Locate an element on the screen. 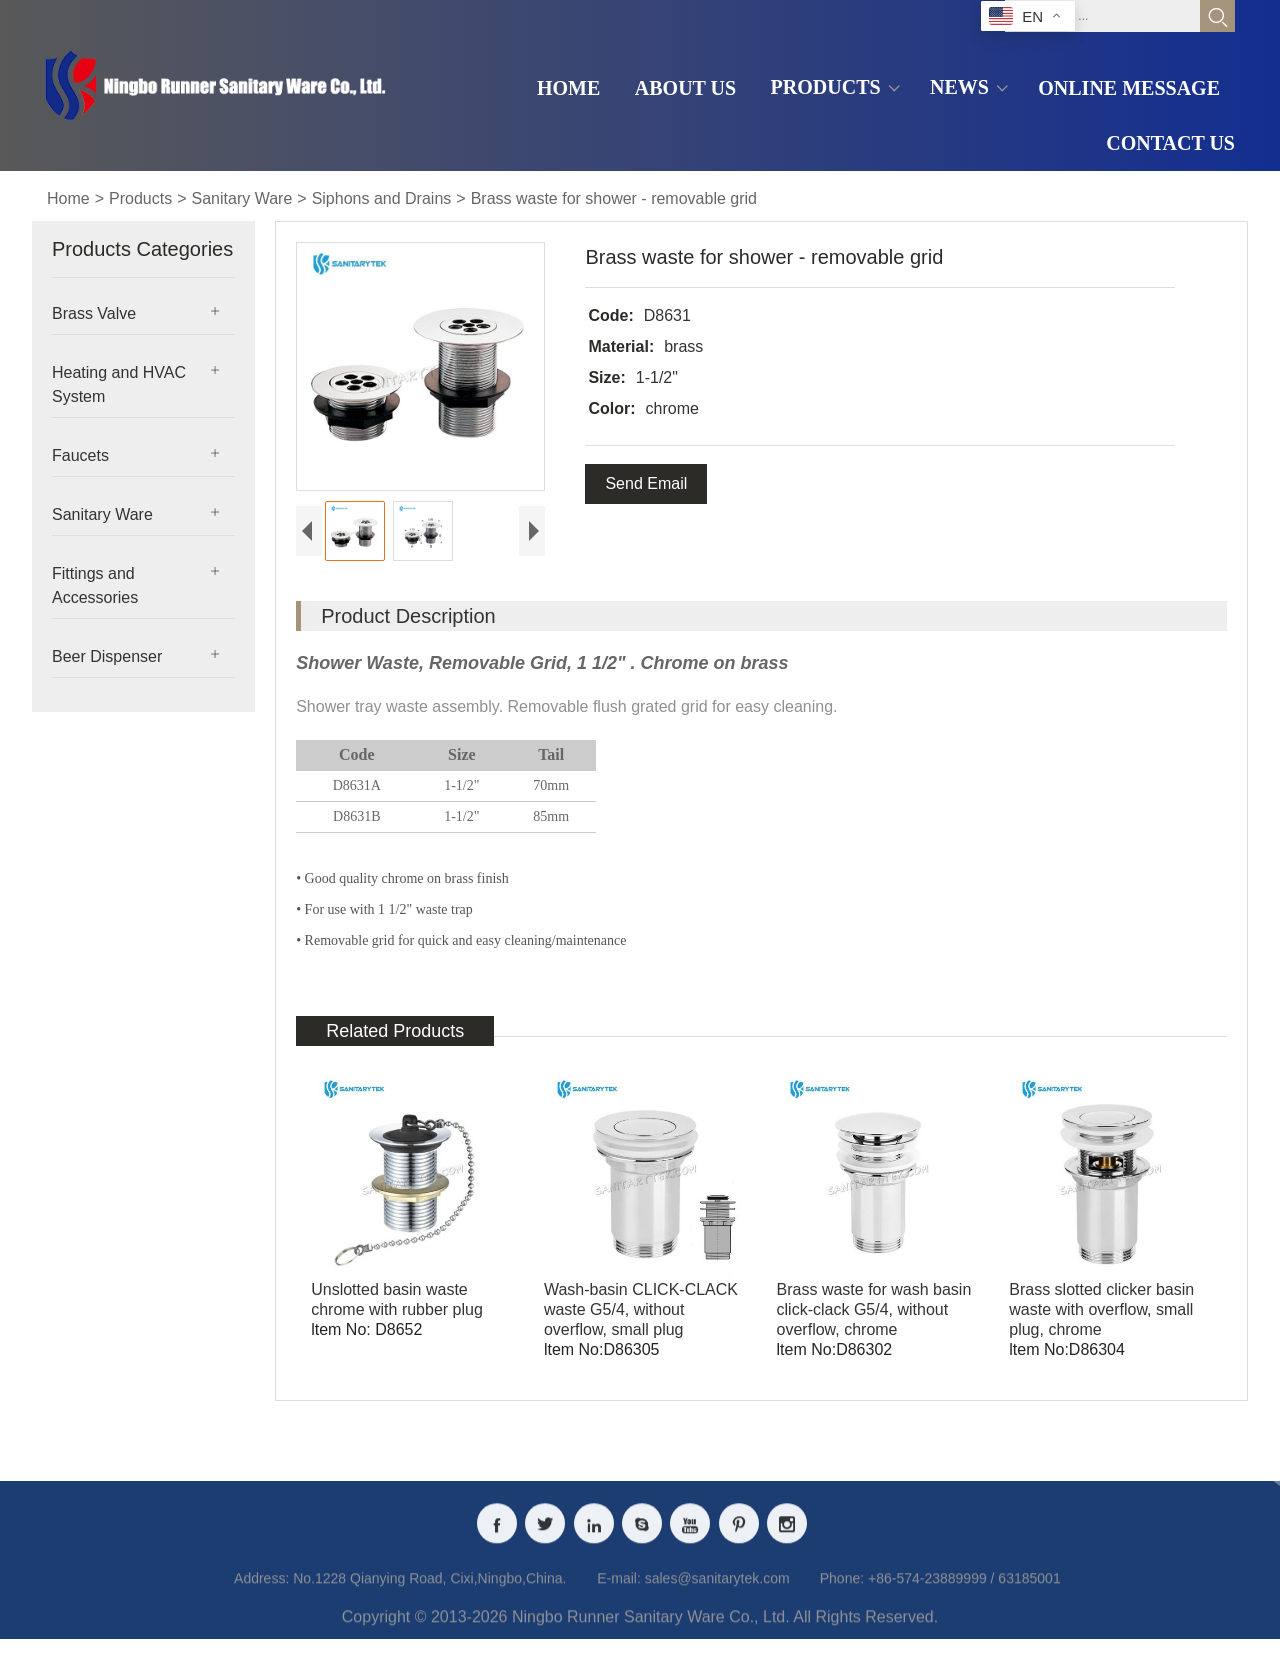  E-mail: is located at coordinates (619, 1596).